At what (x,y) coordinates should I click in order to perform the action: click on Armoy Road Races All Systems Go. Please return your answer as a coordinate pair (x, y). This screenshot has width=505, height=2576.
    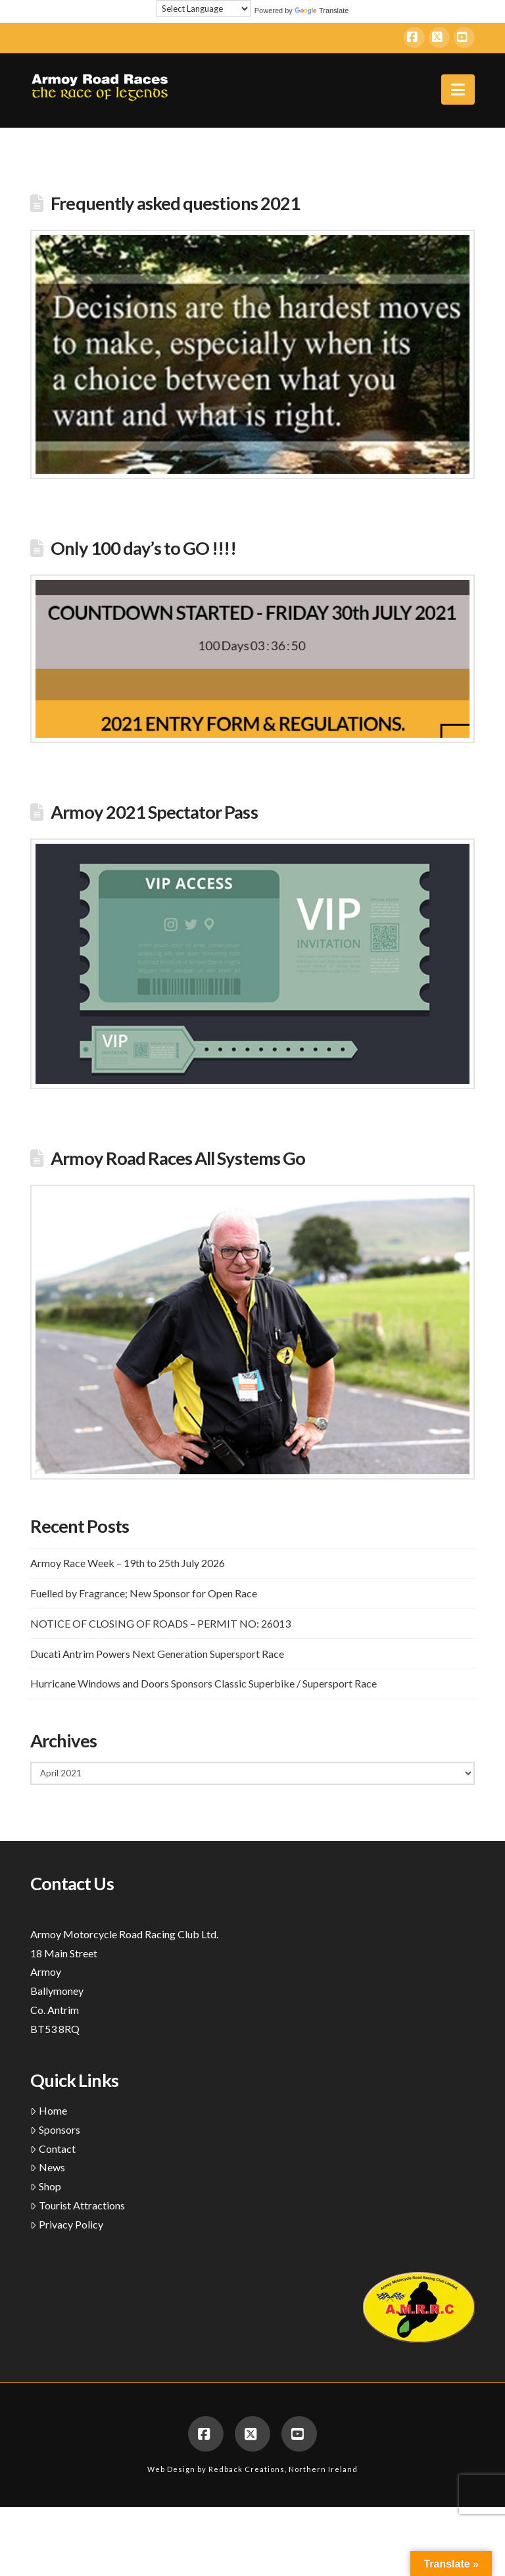
    Looking at the image, I should click on (178, 1158).